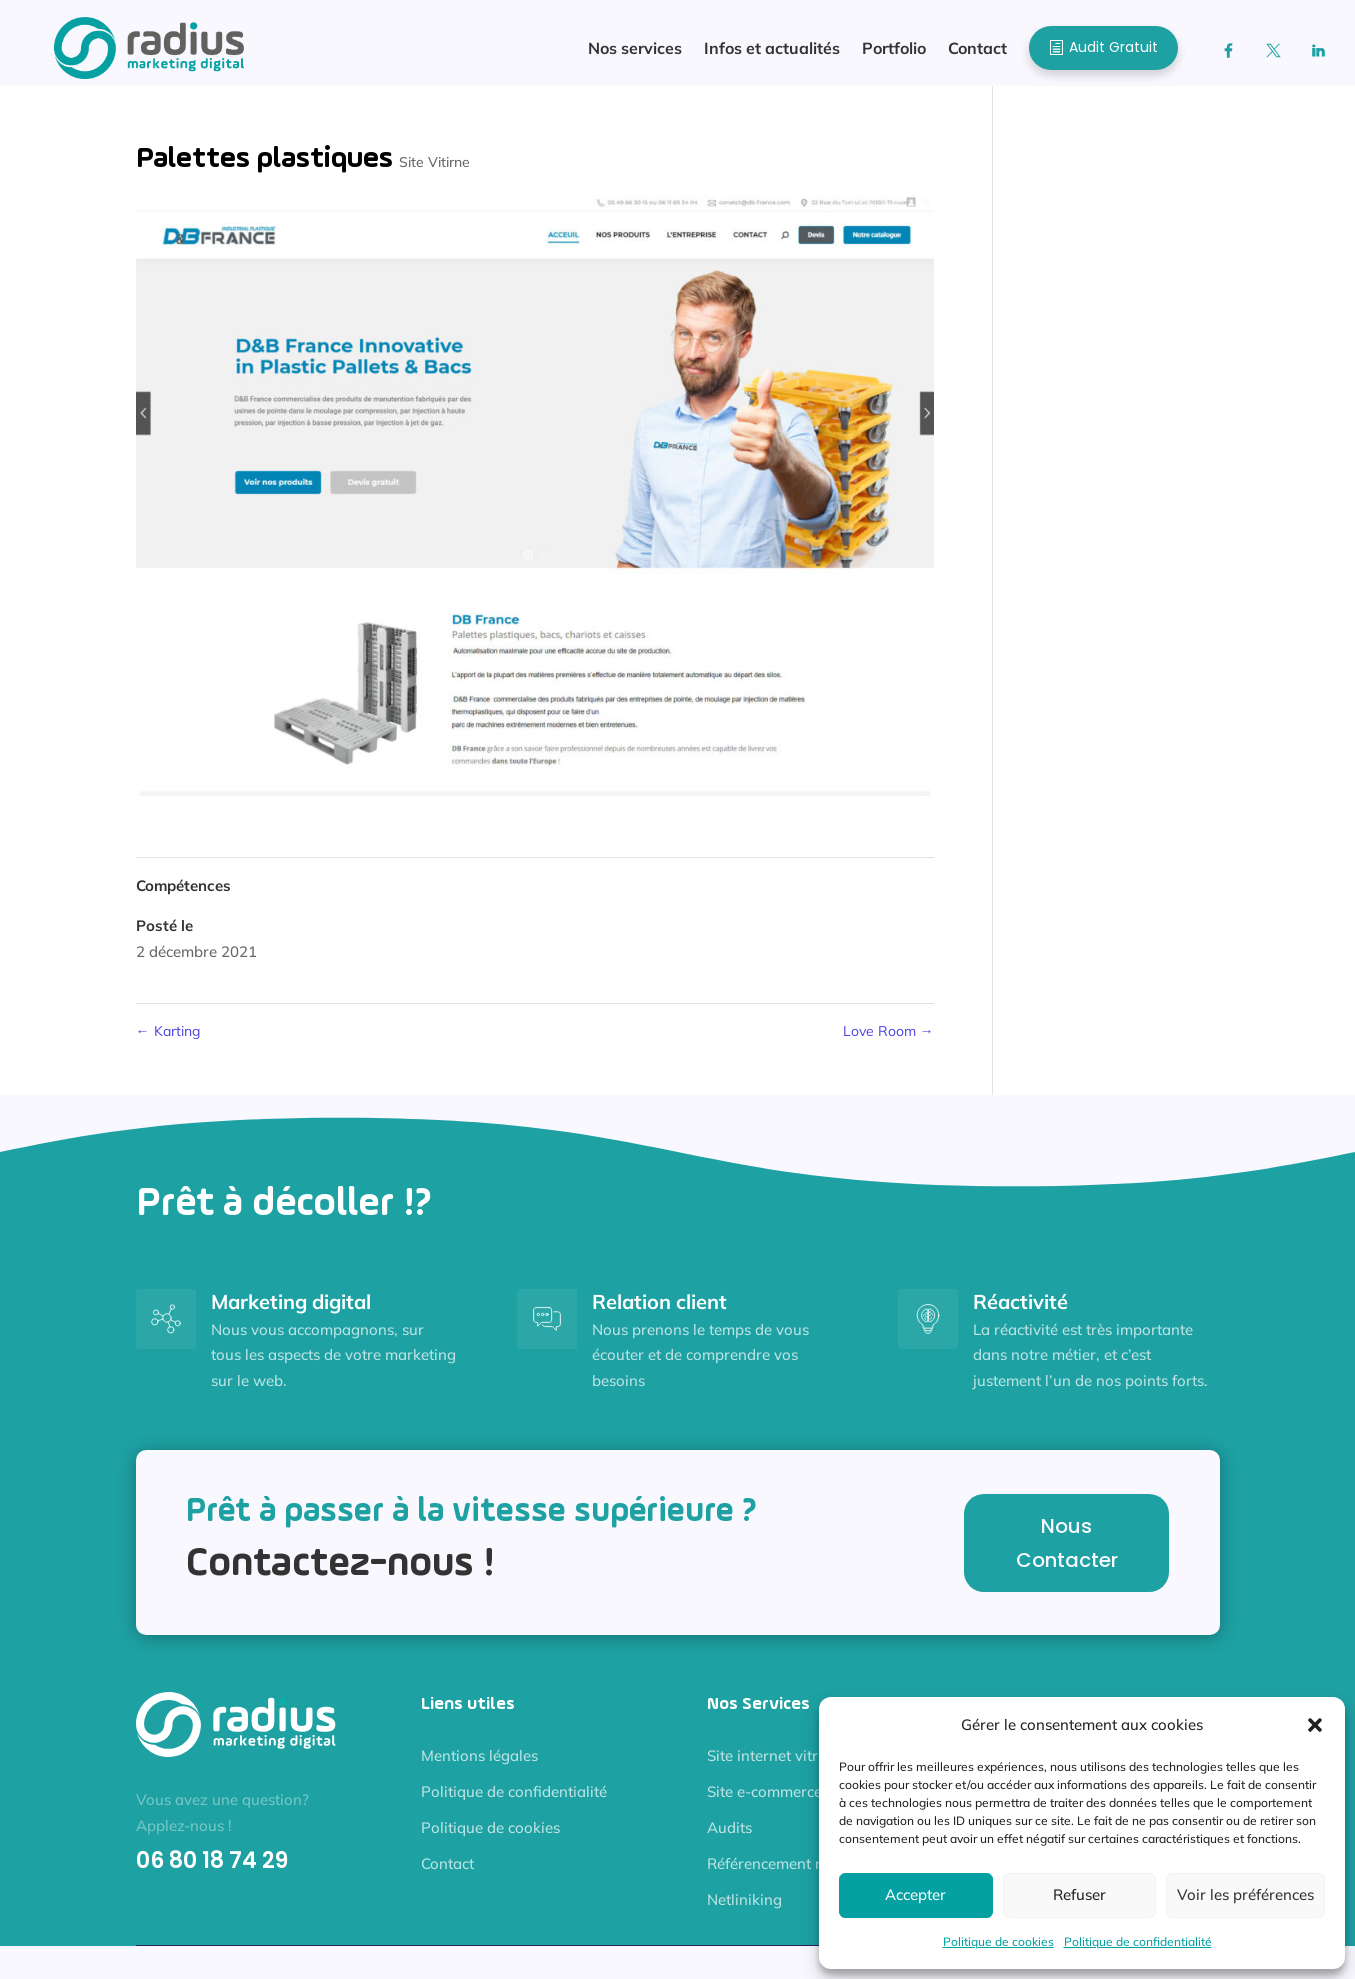  What do you see at coordinates (212, 1870) in the screenshot?
I see `06 80 18 74 29` at bounding box center [212, 1870].